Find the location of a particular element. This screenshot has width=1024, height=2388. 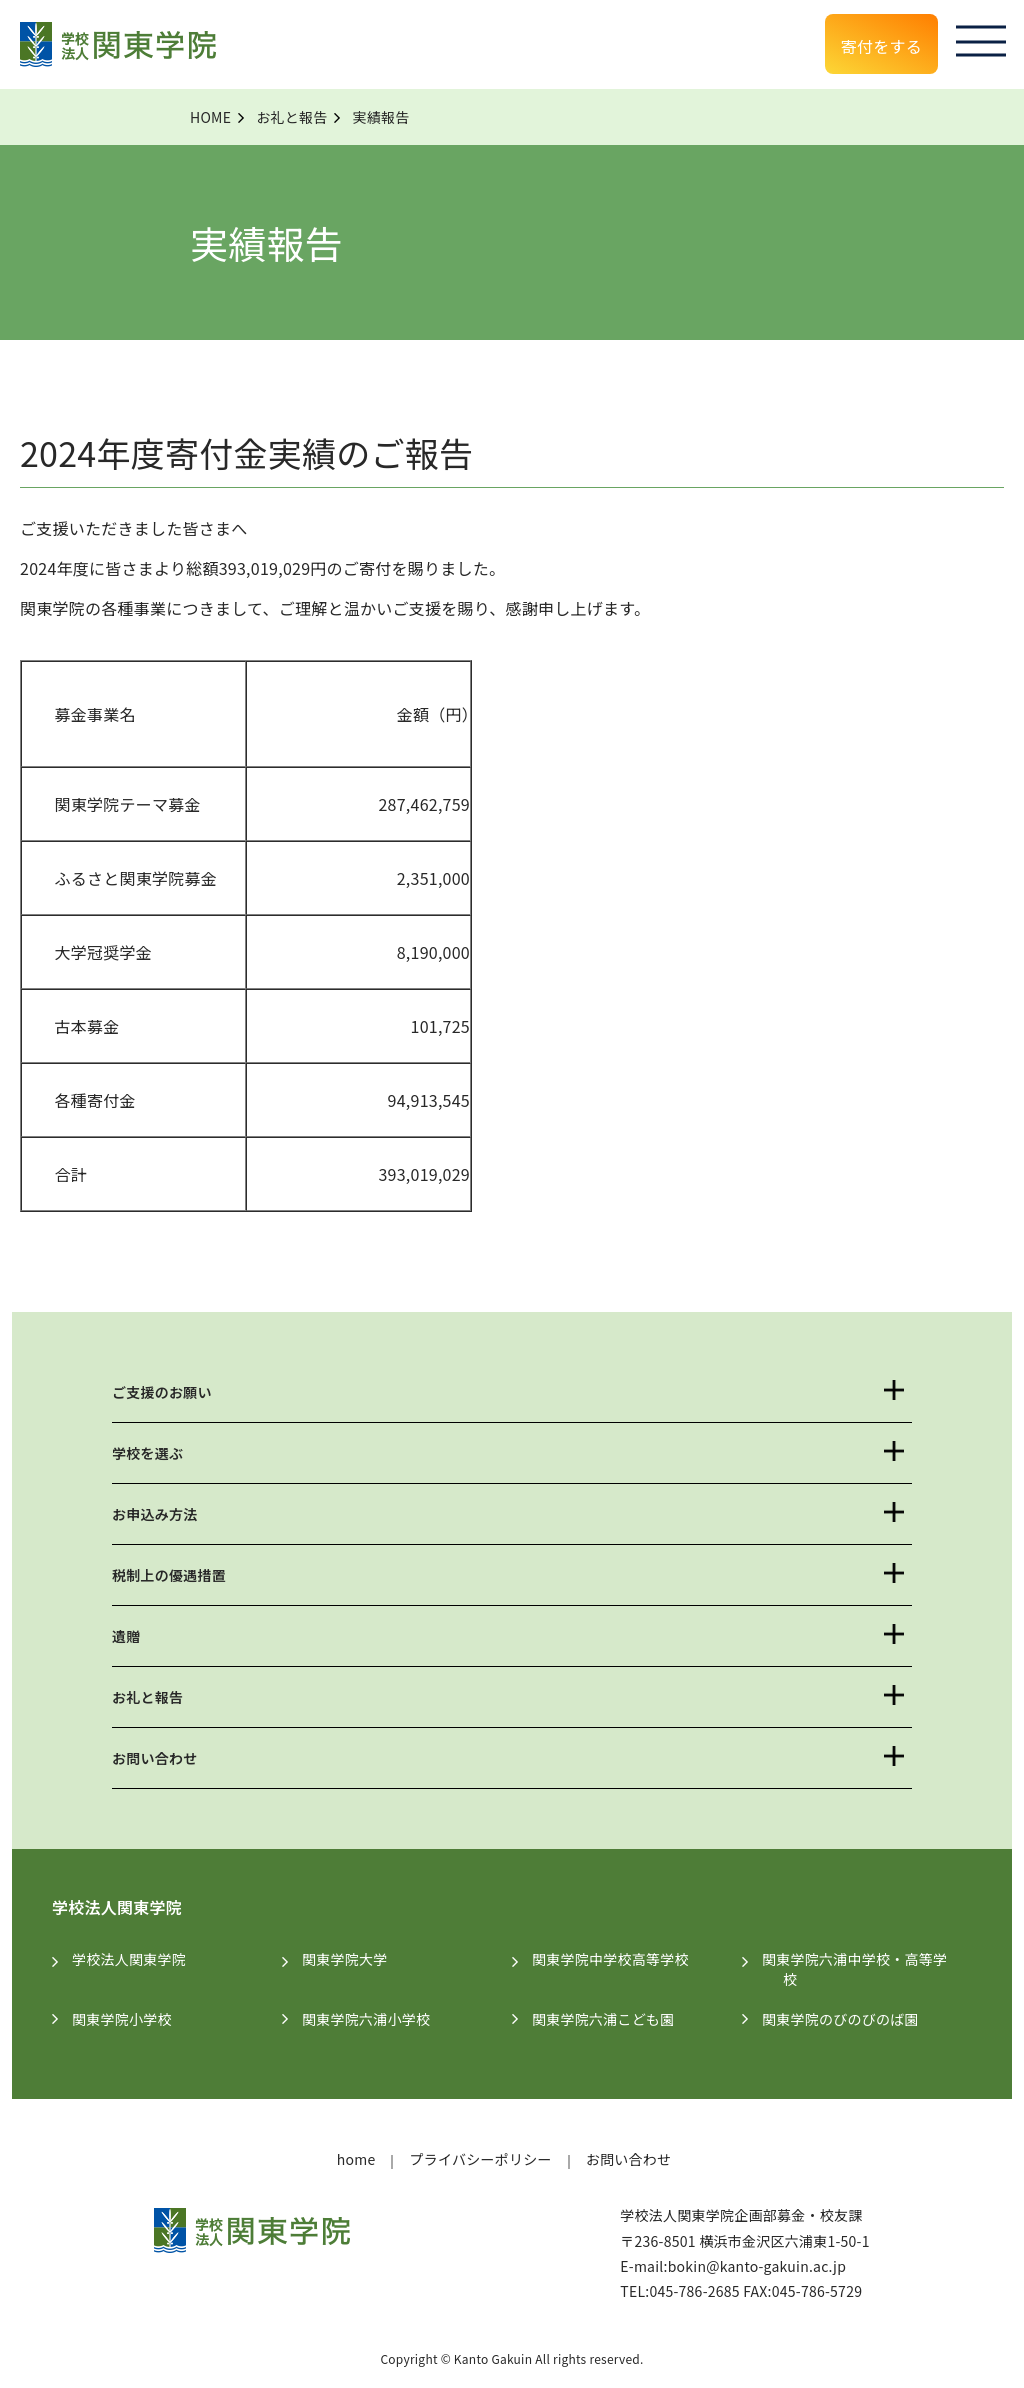

関東学院中学校高等学校 is located at coordinates (621, 1959).